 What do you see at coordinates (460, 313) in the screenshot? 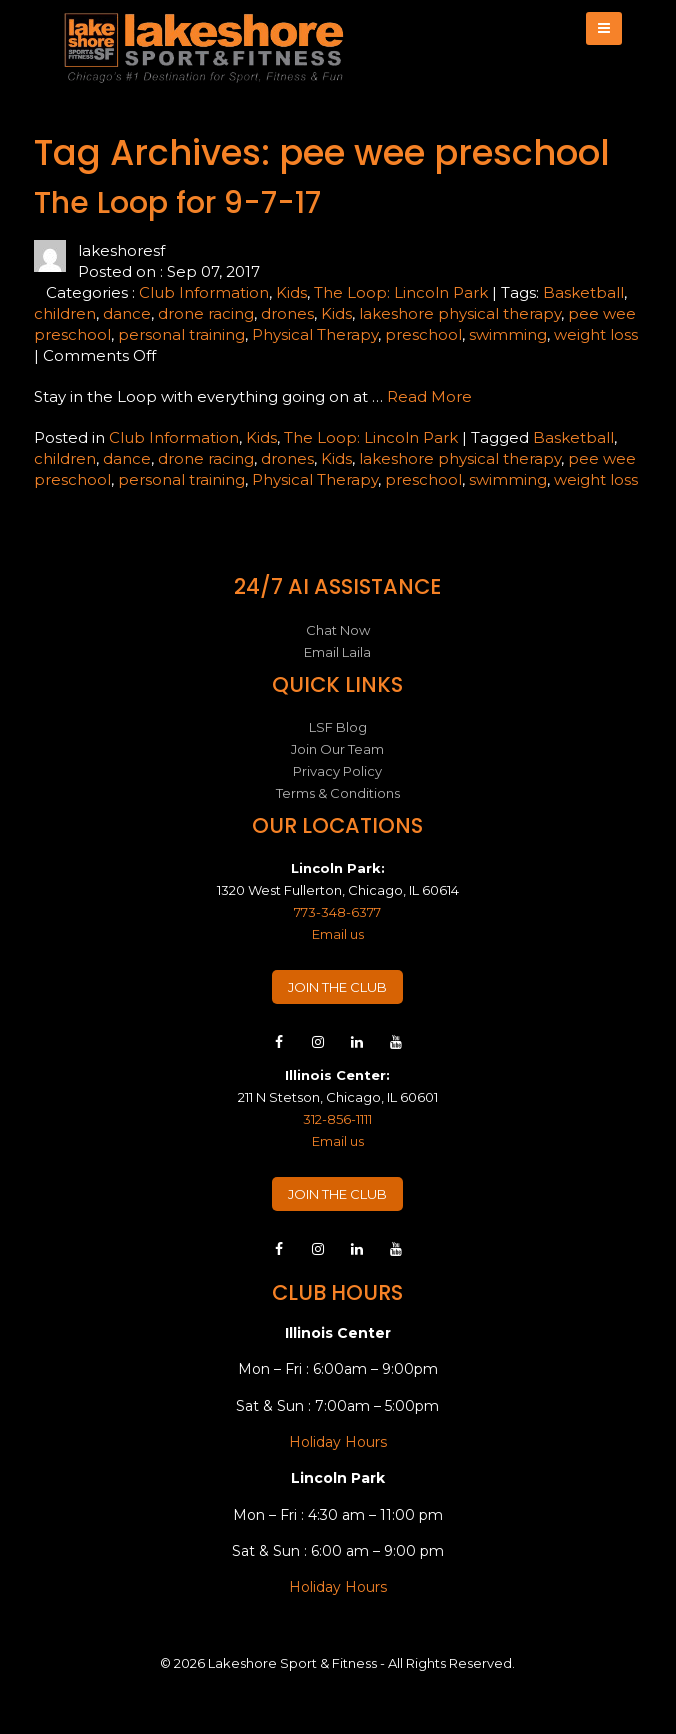
I see `lakeshore physical therapy` at bounding box center [460, 313].